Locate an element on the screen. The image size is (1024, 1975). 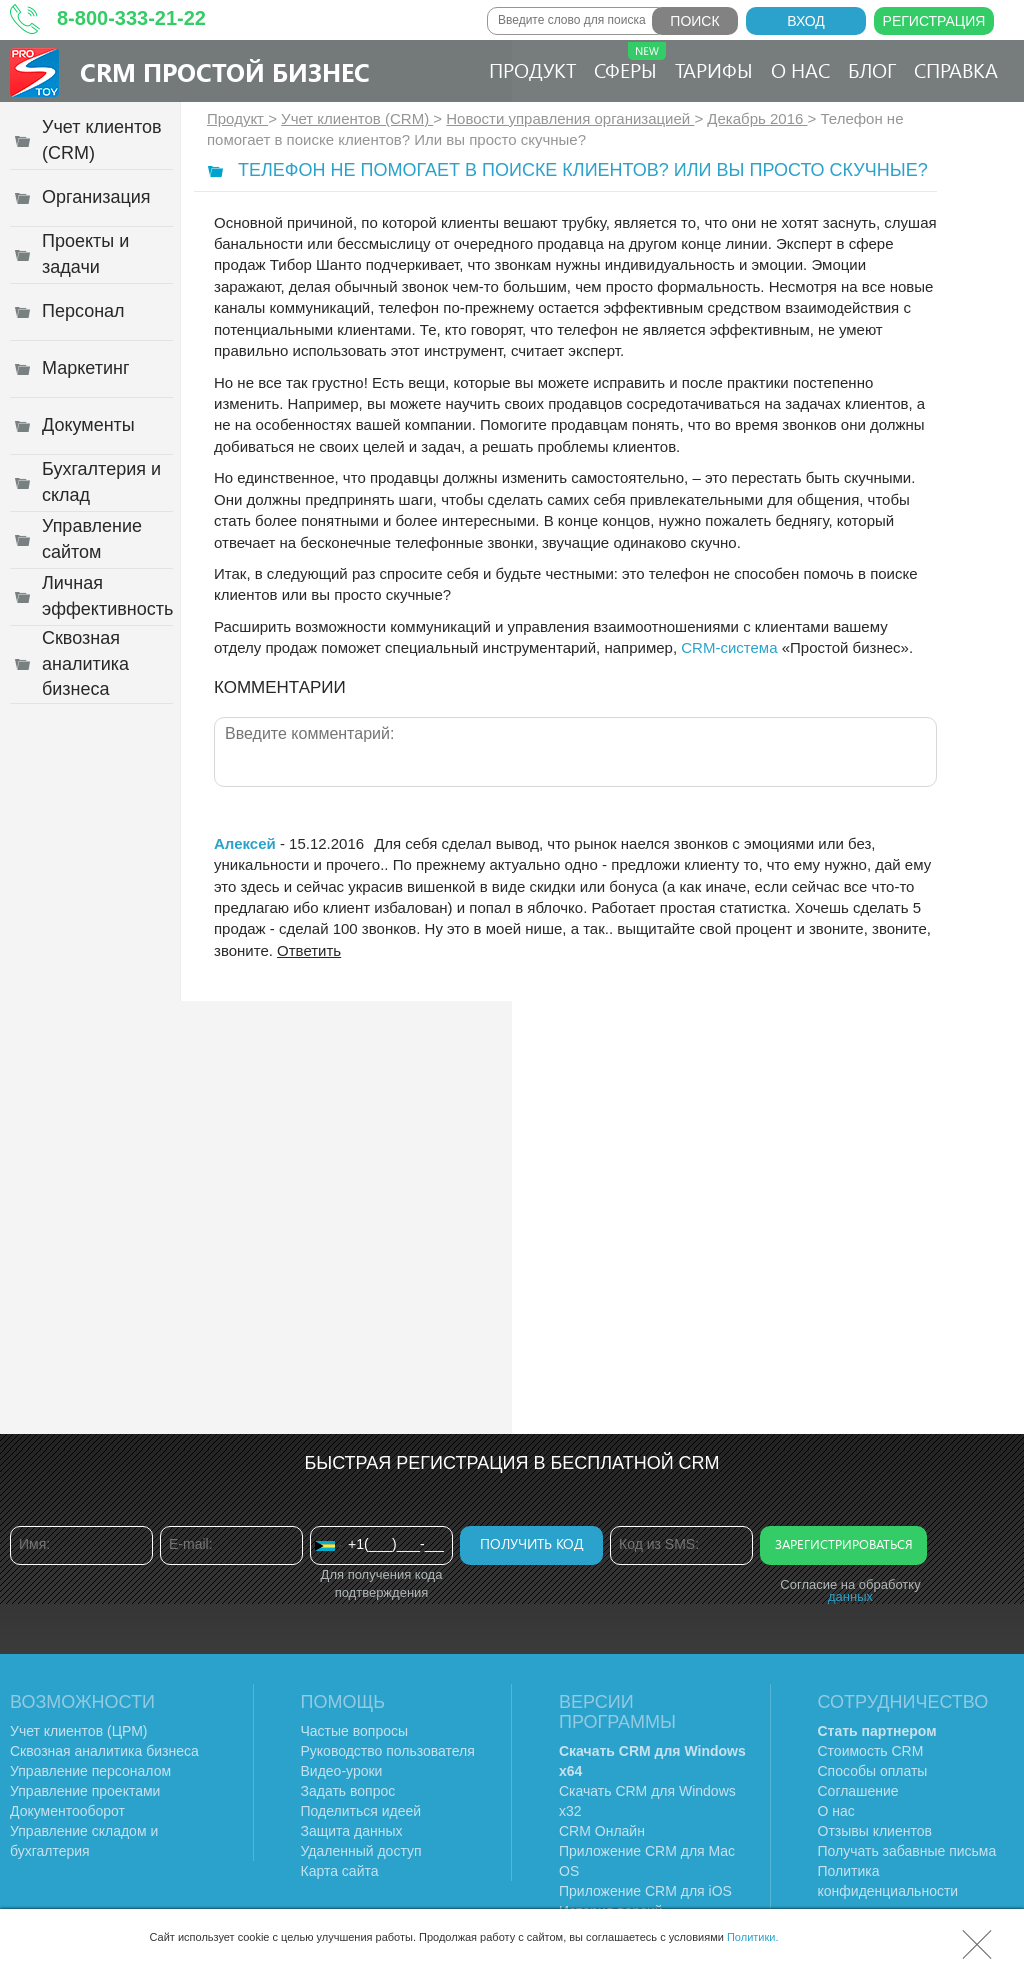
Учет клиентов (CRM) is located at coordinates (357, 118).